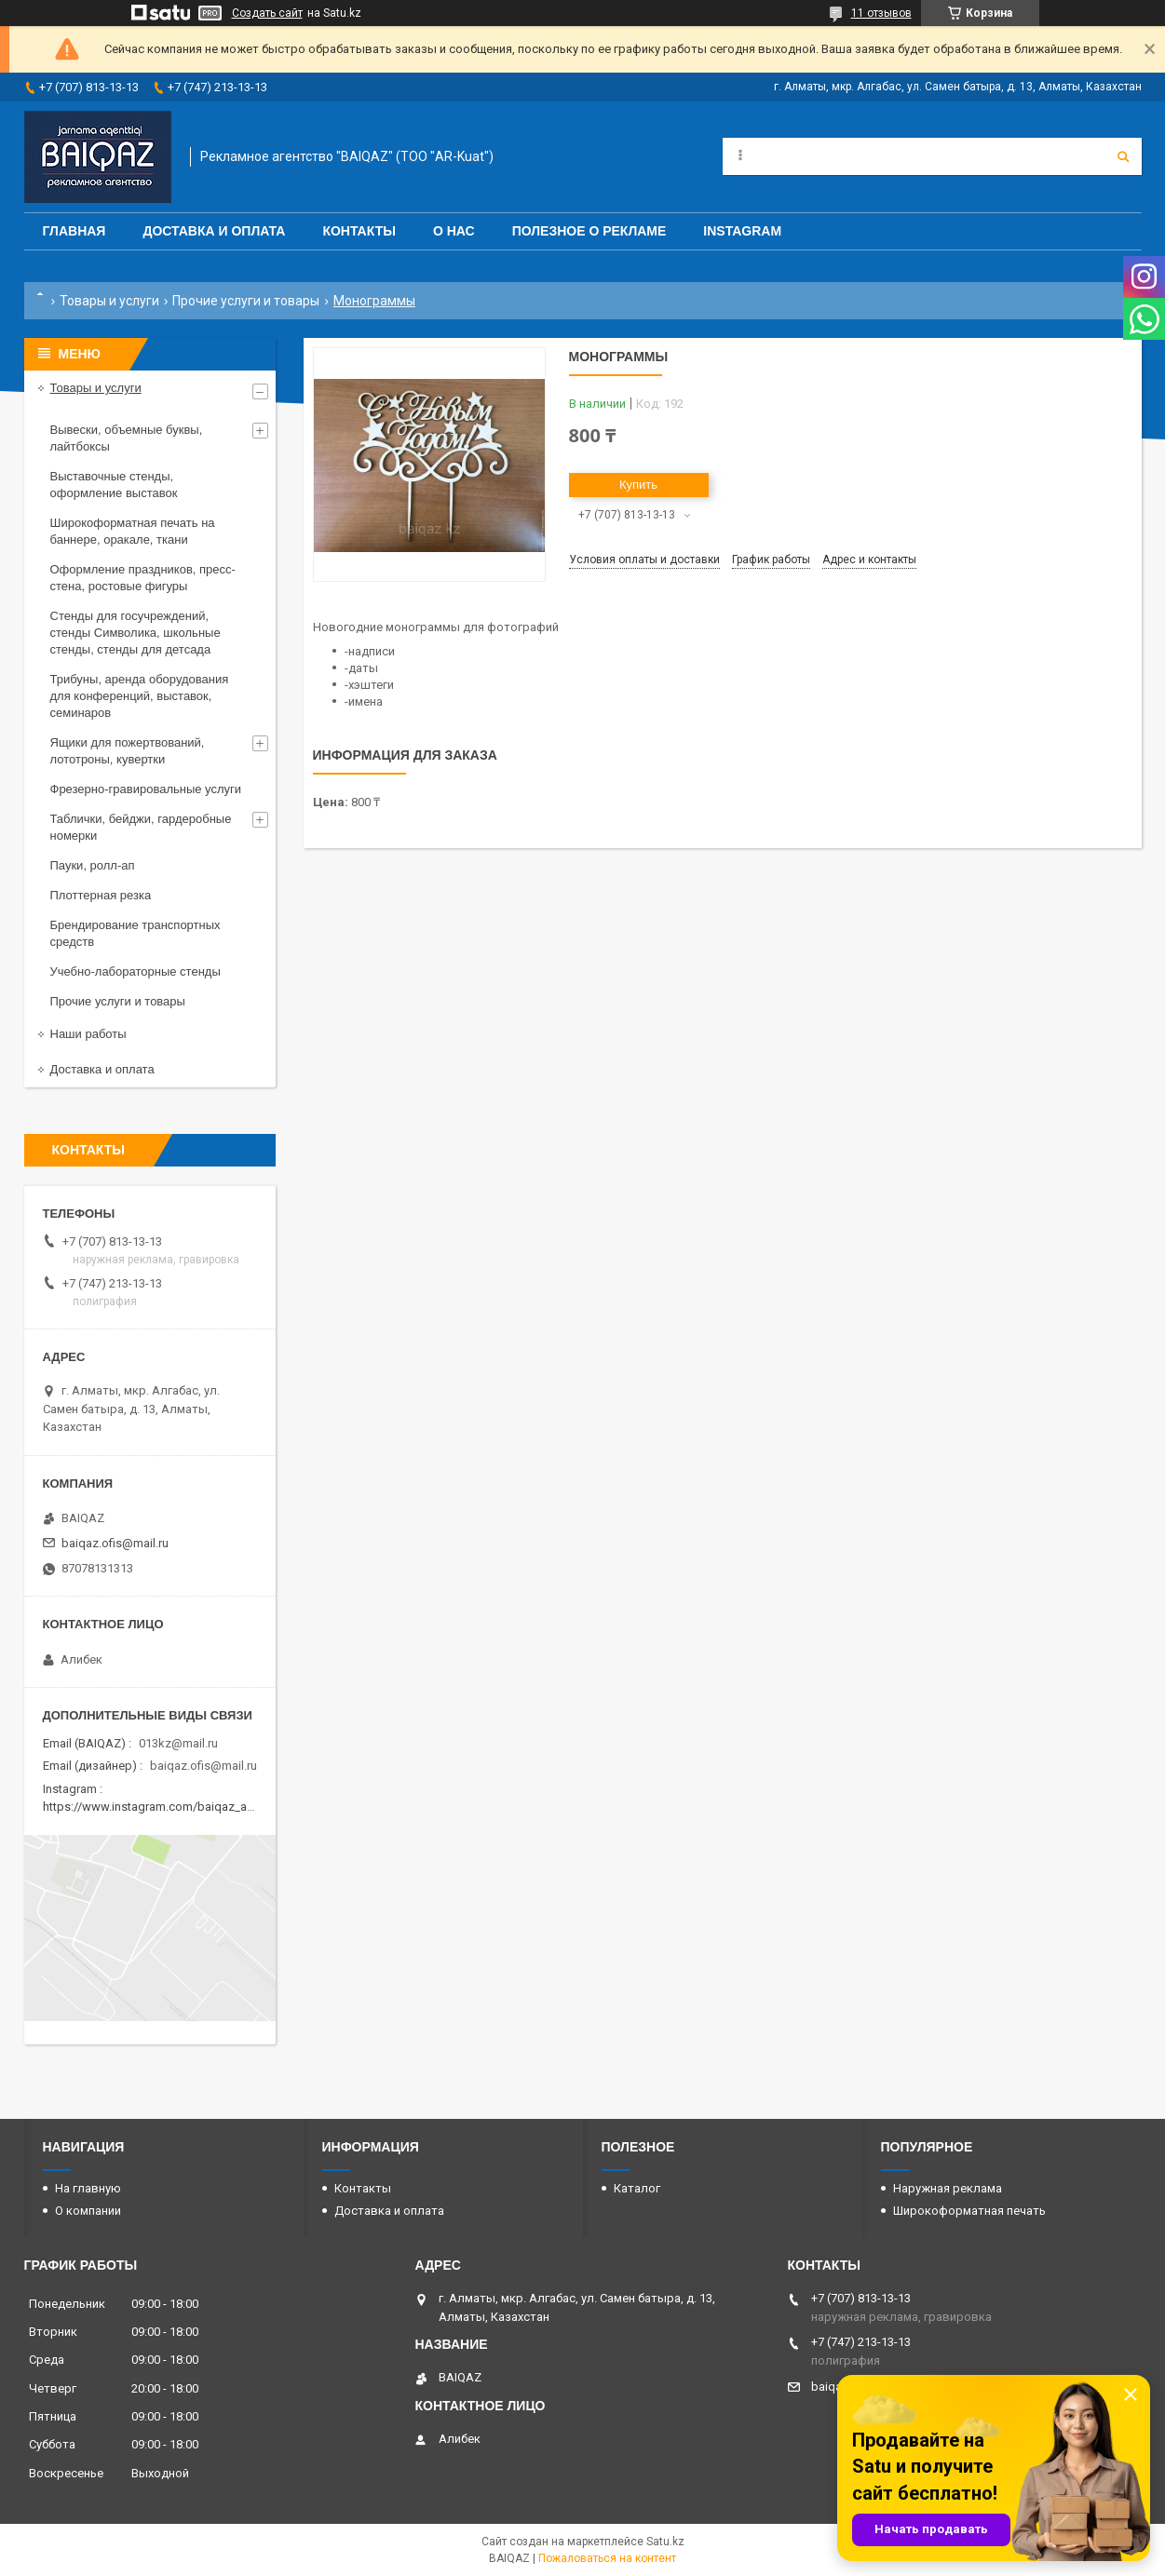  Describe the element at coordinates (143, 577) in the screenshot. I see `Оформление праздников, пресс-стена, ростовые фигуры` at that location.